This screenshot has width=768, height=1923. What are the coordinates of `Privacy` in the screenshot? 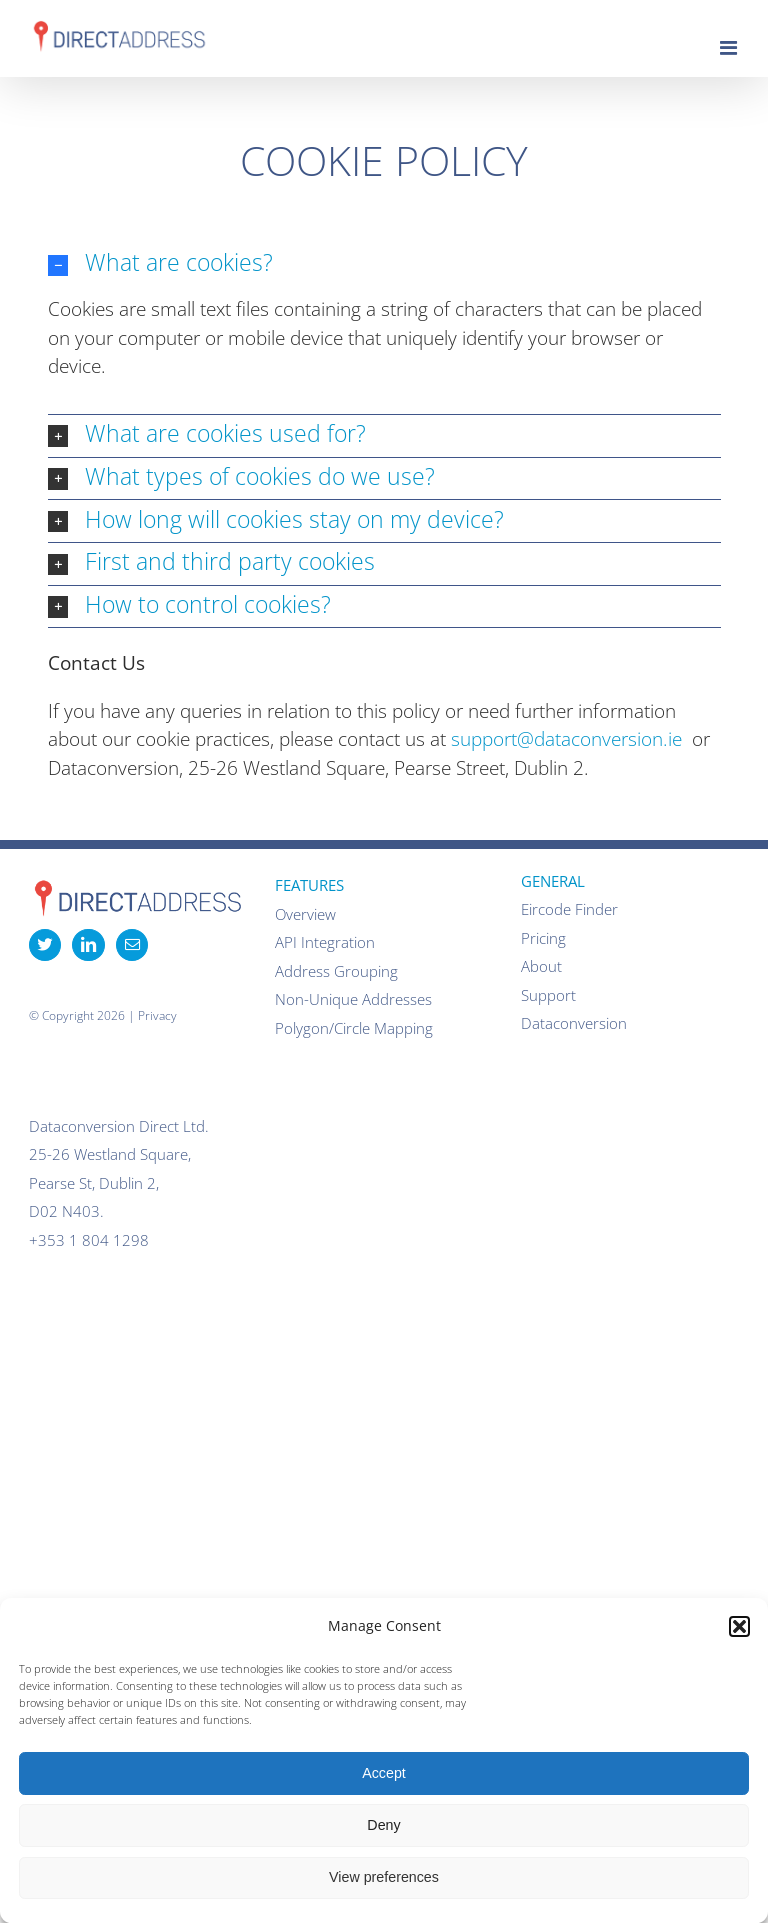 It's located at (157, 1015).